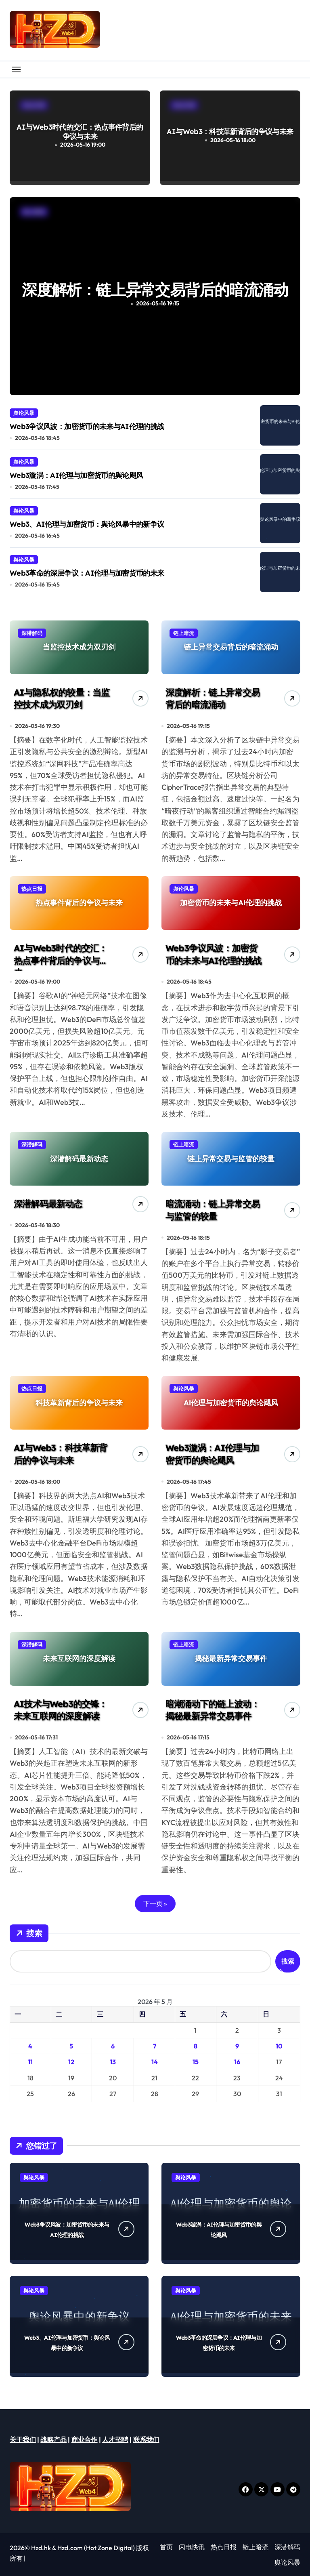 The image size is (310, 2576). I want to click on 战略产品, so click(53, 2439).